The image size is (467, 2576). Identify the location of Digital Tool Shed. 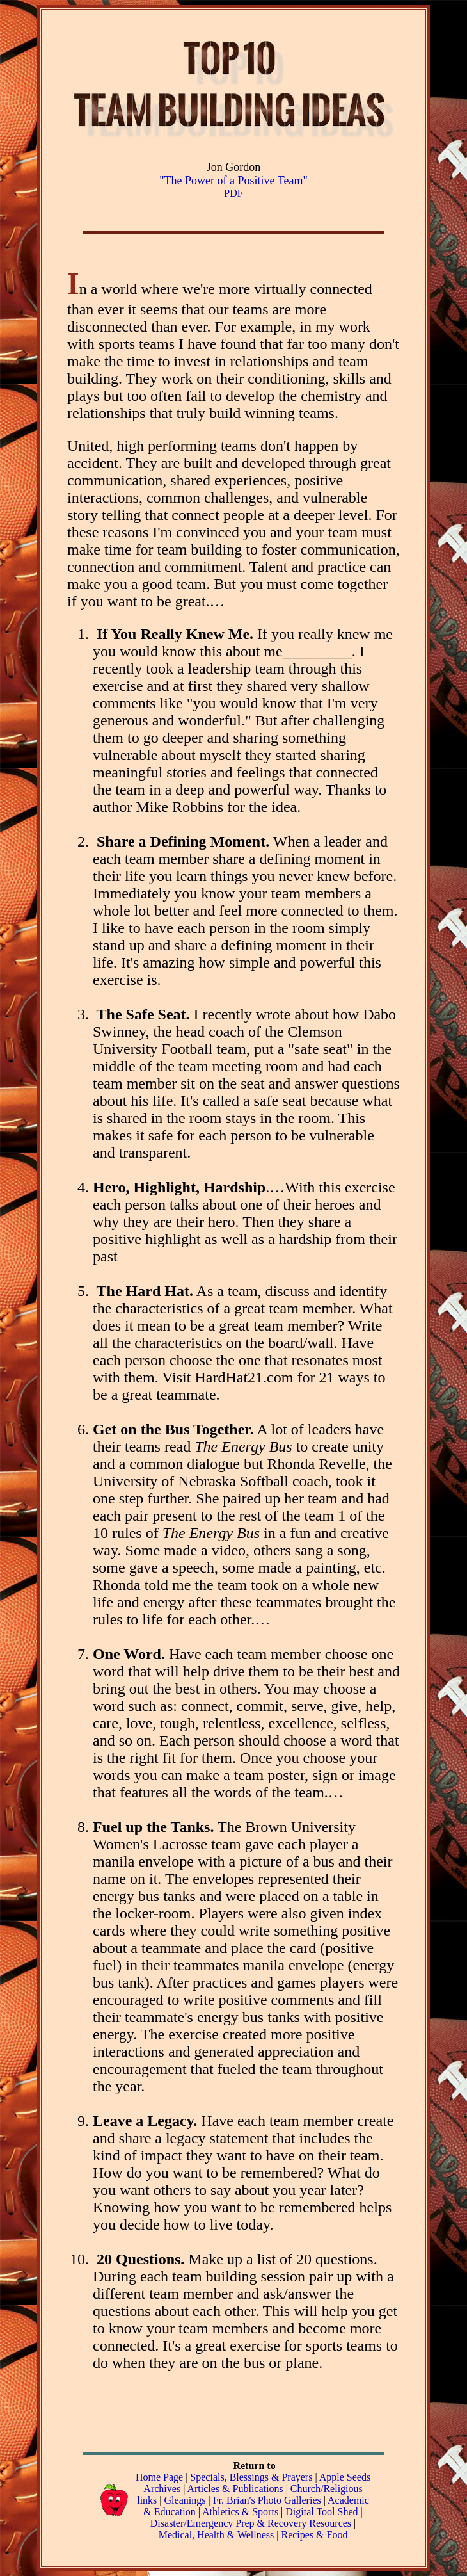
(322, 2511).